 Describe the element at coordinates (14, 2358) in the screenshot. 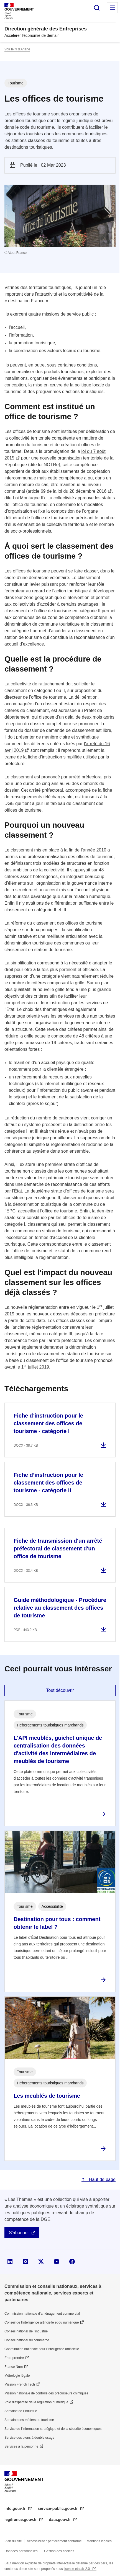

I see `Entreprendre` at that location.